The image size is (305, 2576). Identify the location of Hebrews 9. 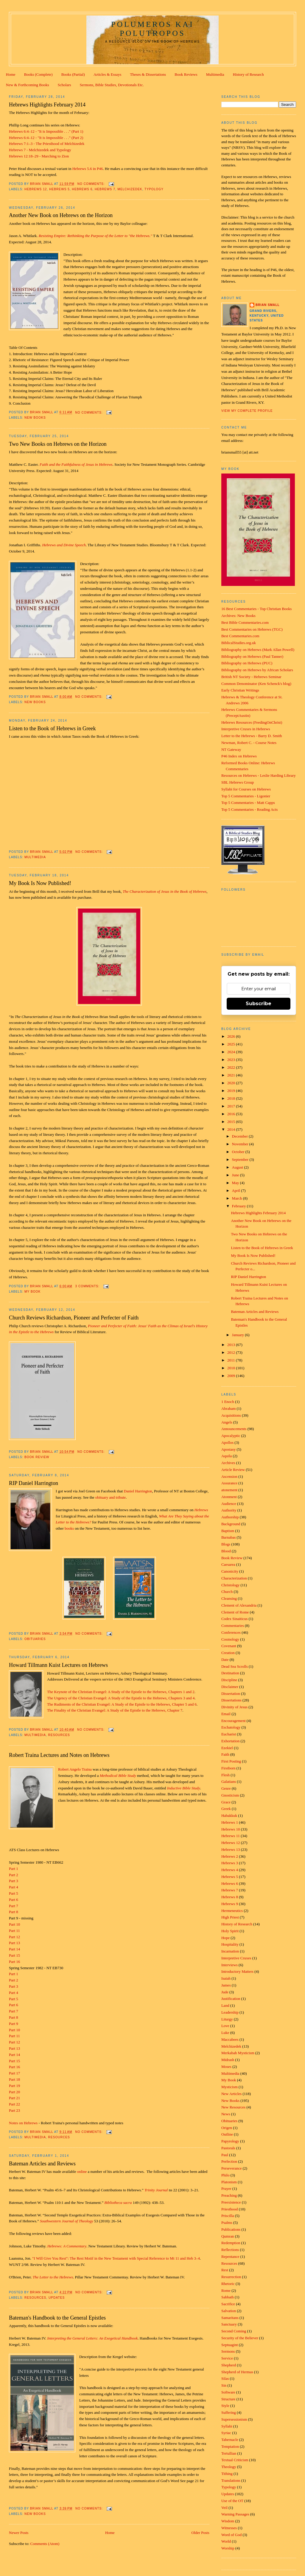
(229, 1904).